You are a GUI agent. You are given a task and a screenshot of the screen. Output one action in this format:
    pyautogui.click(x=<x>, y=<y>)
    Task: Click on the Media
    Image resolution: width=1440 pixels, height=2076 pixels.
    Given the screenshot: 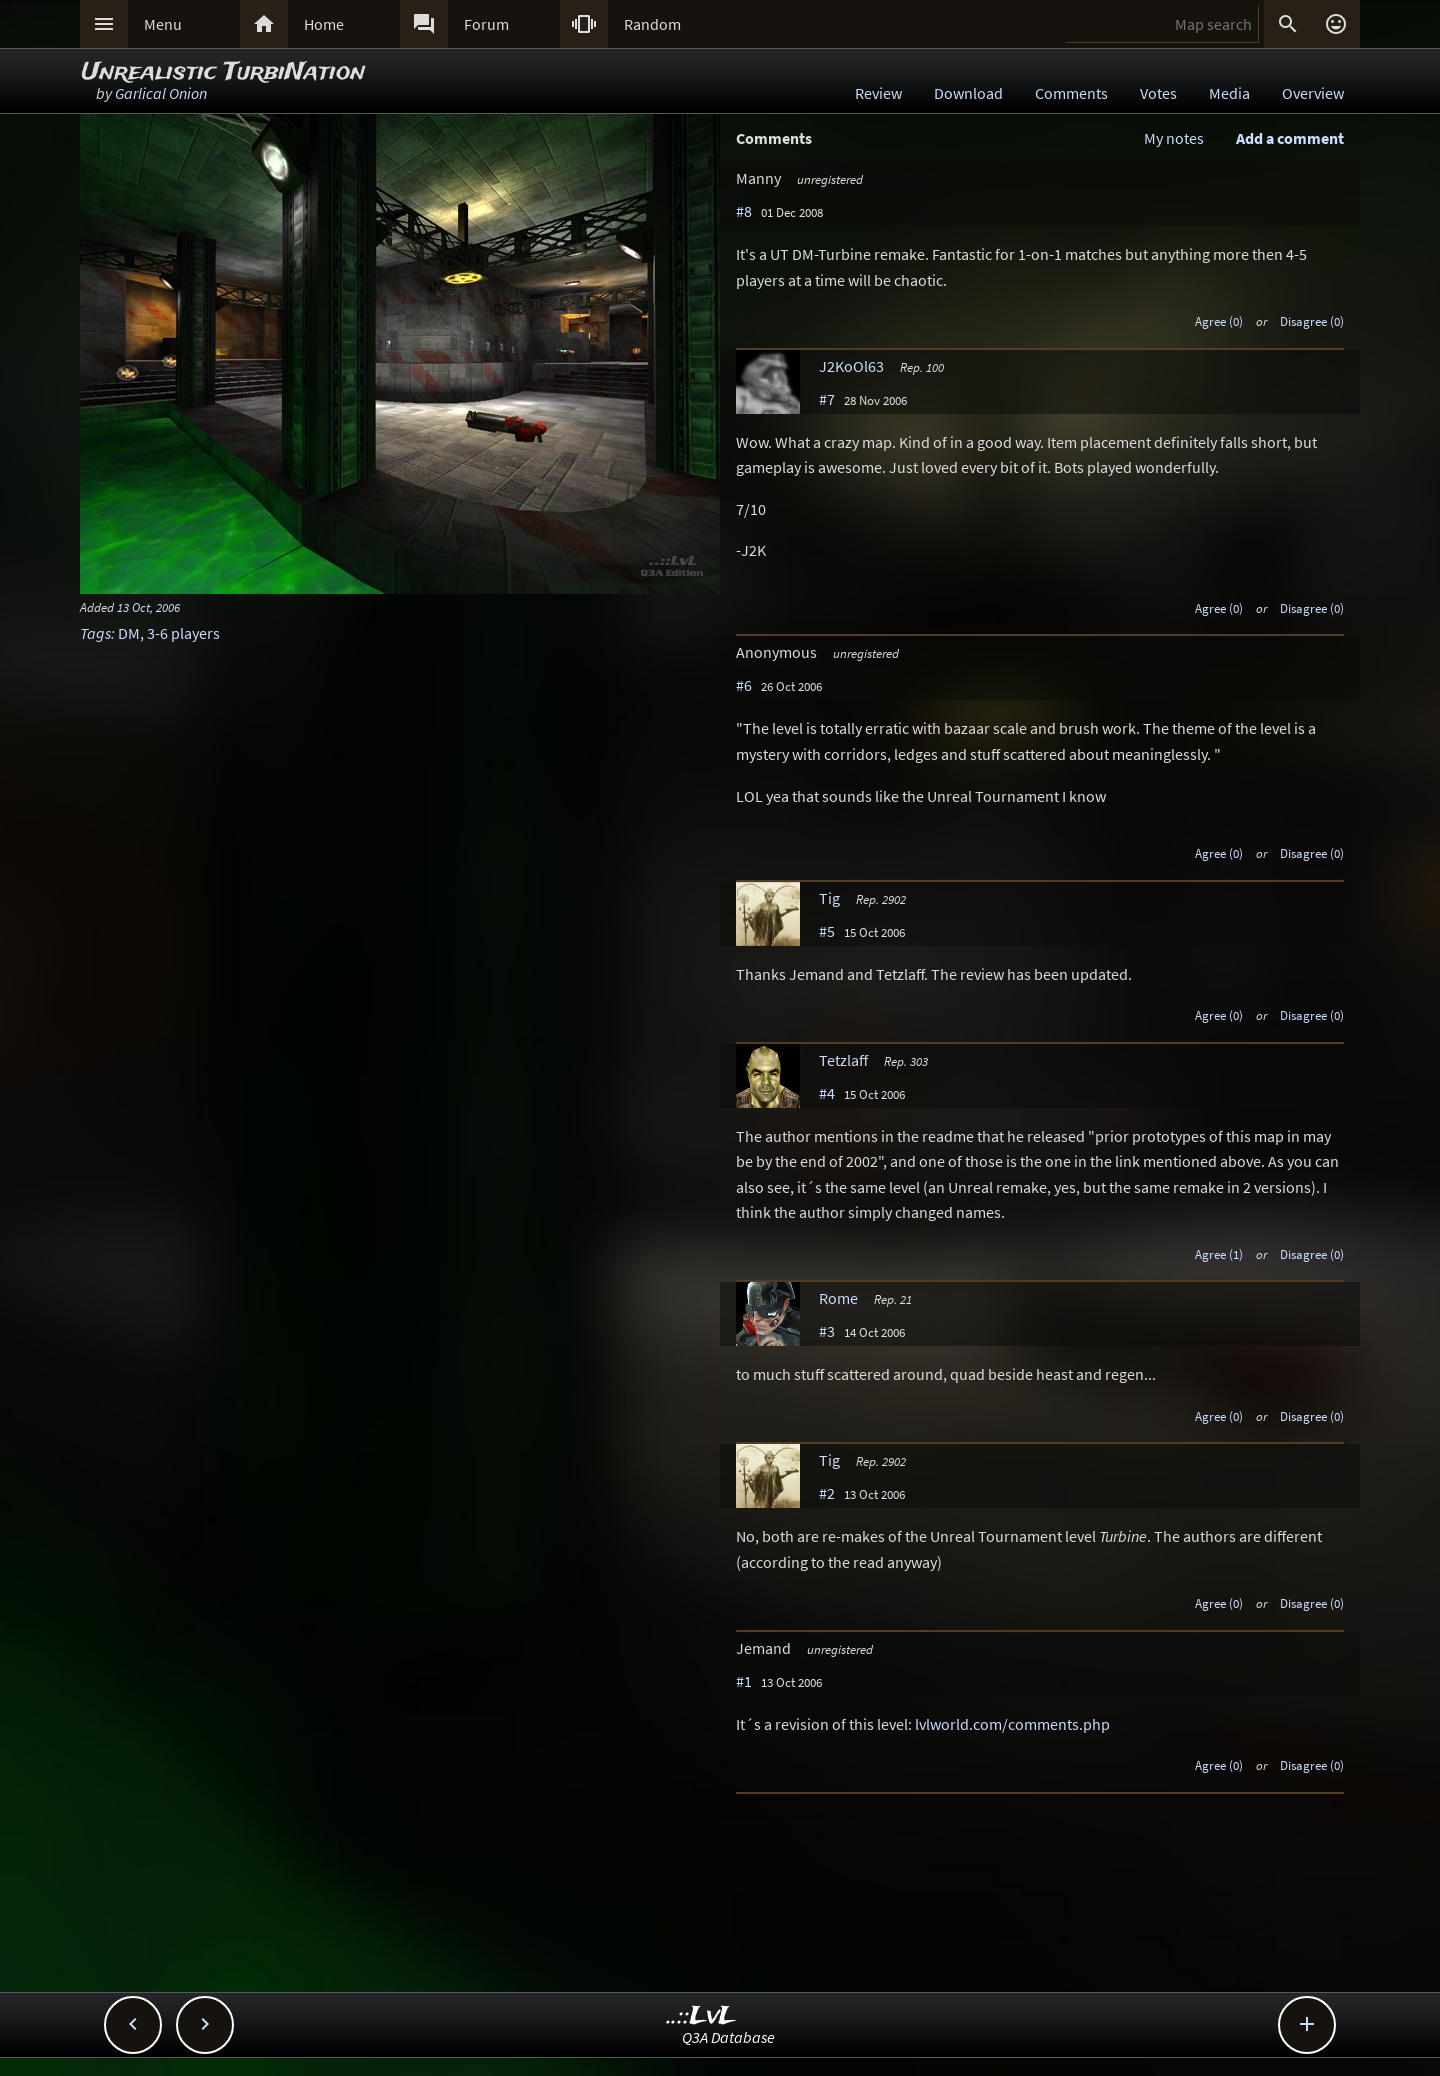 What is the action you would take?
    pyautogui.click(x=1229, y=93)
    